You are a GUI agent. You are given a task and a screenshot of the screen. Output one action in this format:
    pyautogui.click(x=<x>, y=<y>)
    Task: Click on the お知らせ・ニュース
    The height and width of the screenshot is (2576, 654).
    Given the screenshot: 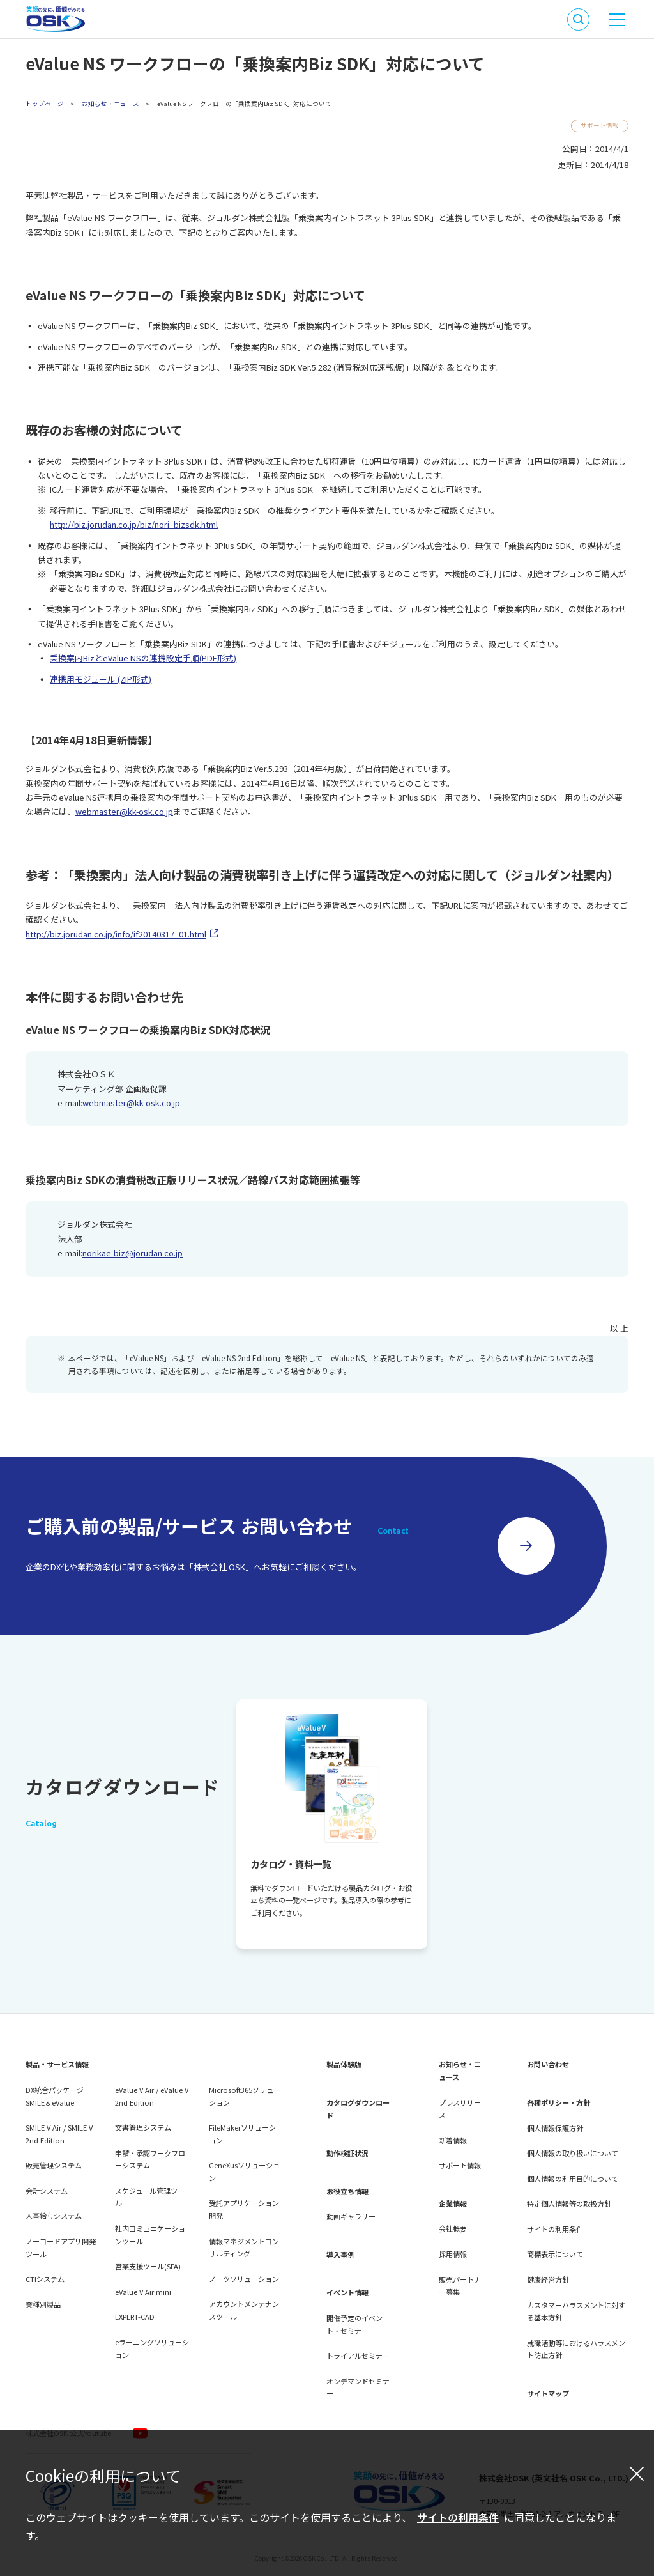 What is the action you would take?
    pyautogui.click(x=110, y=103)
    